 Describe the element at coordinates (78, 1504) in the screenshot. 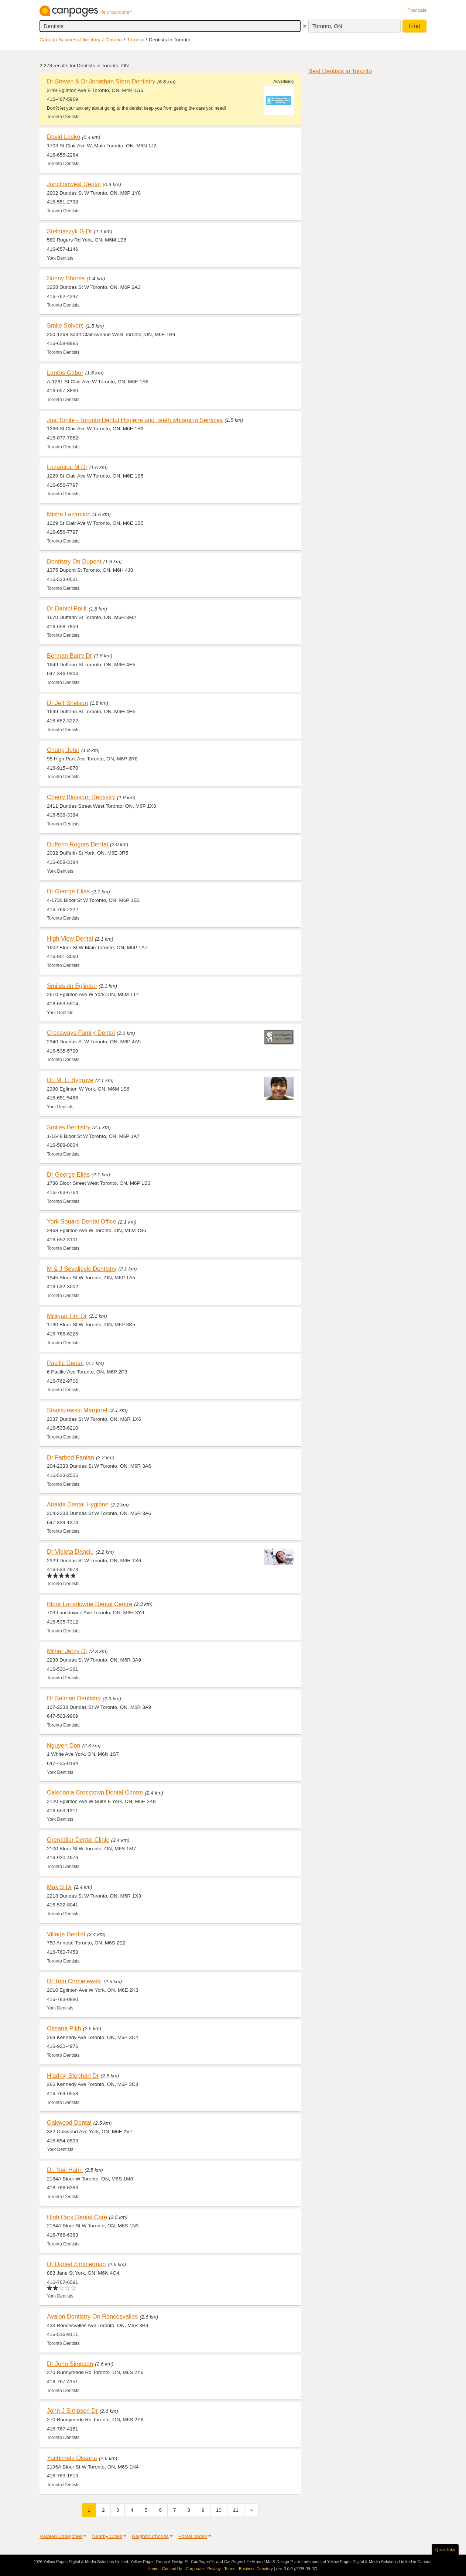

I see `Anaida Dental Hygiene` at that location.